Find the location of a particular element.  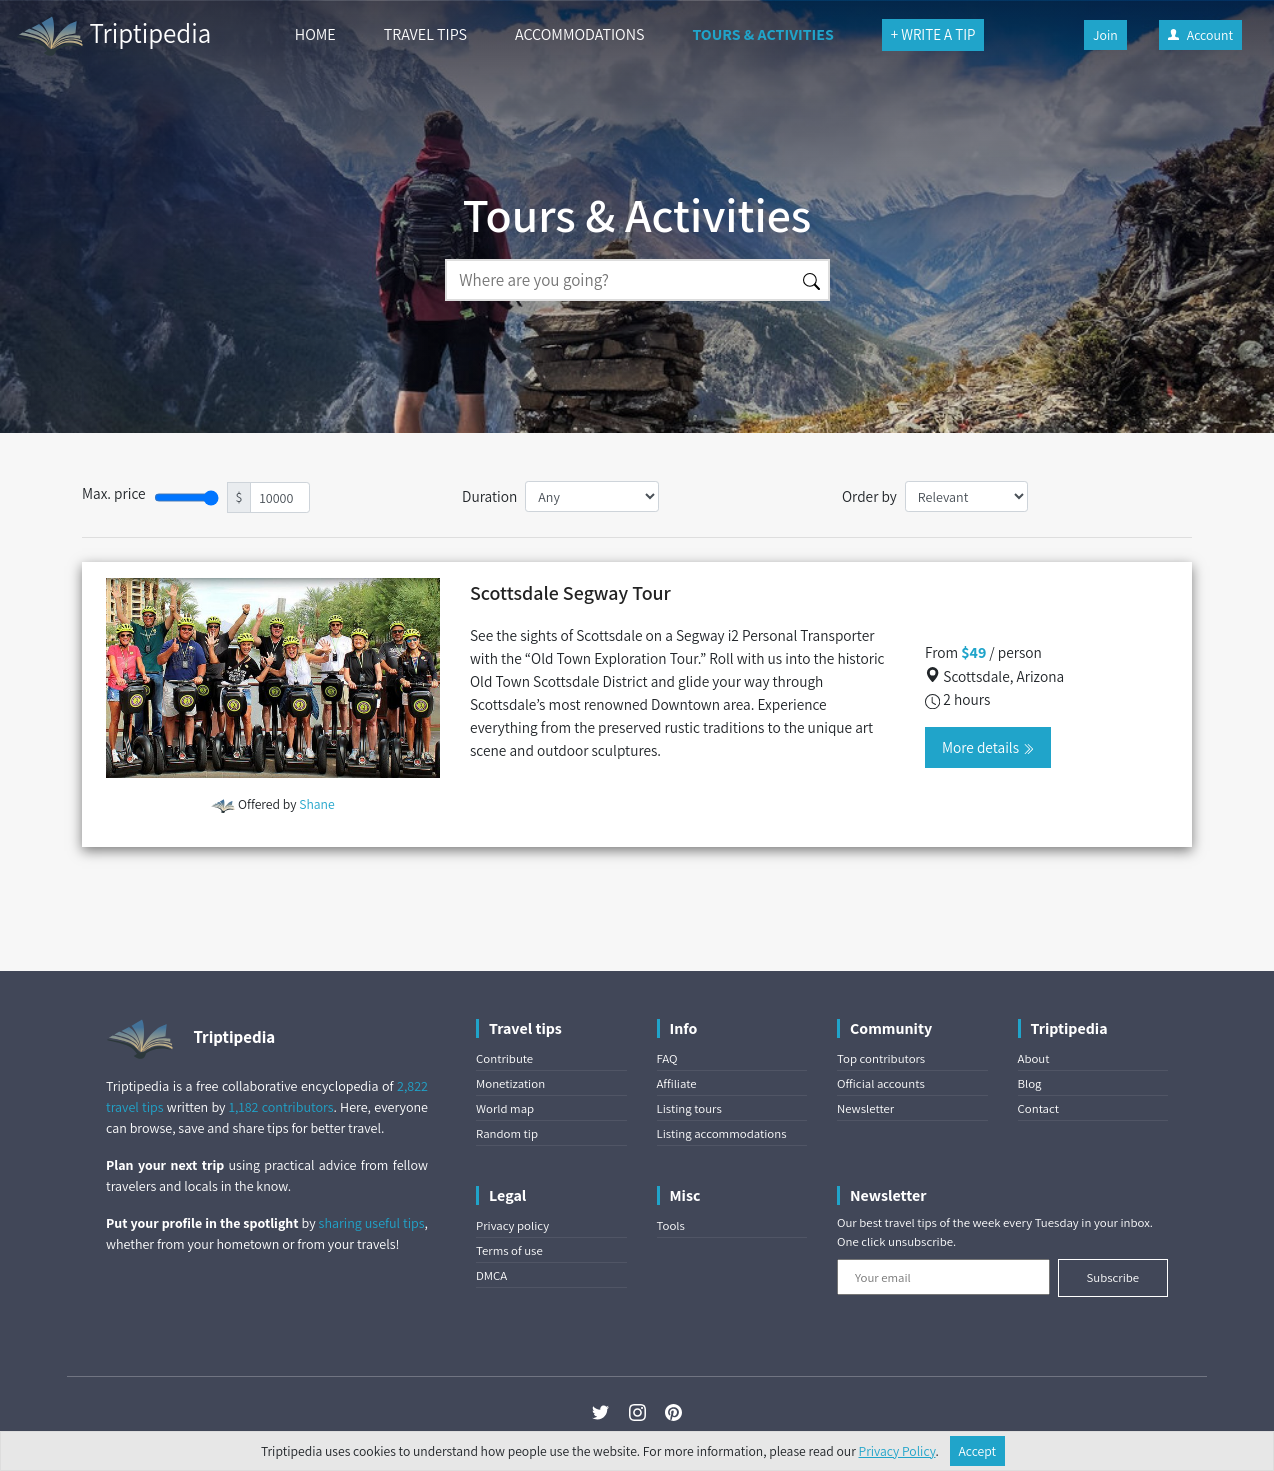

TRAVEL TIPS is located at coordinates (425, 34).